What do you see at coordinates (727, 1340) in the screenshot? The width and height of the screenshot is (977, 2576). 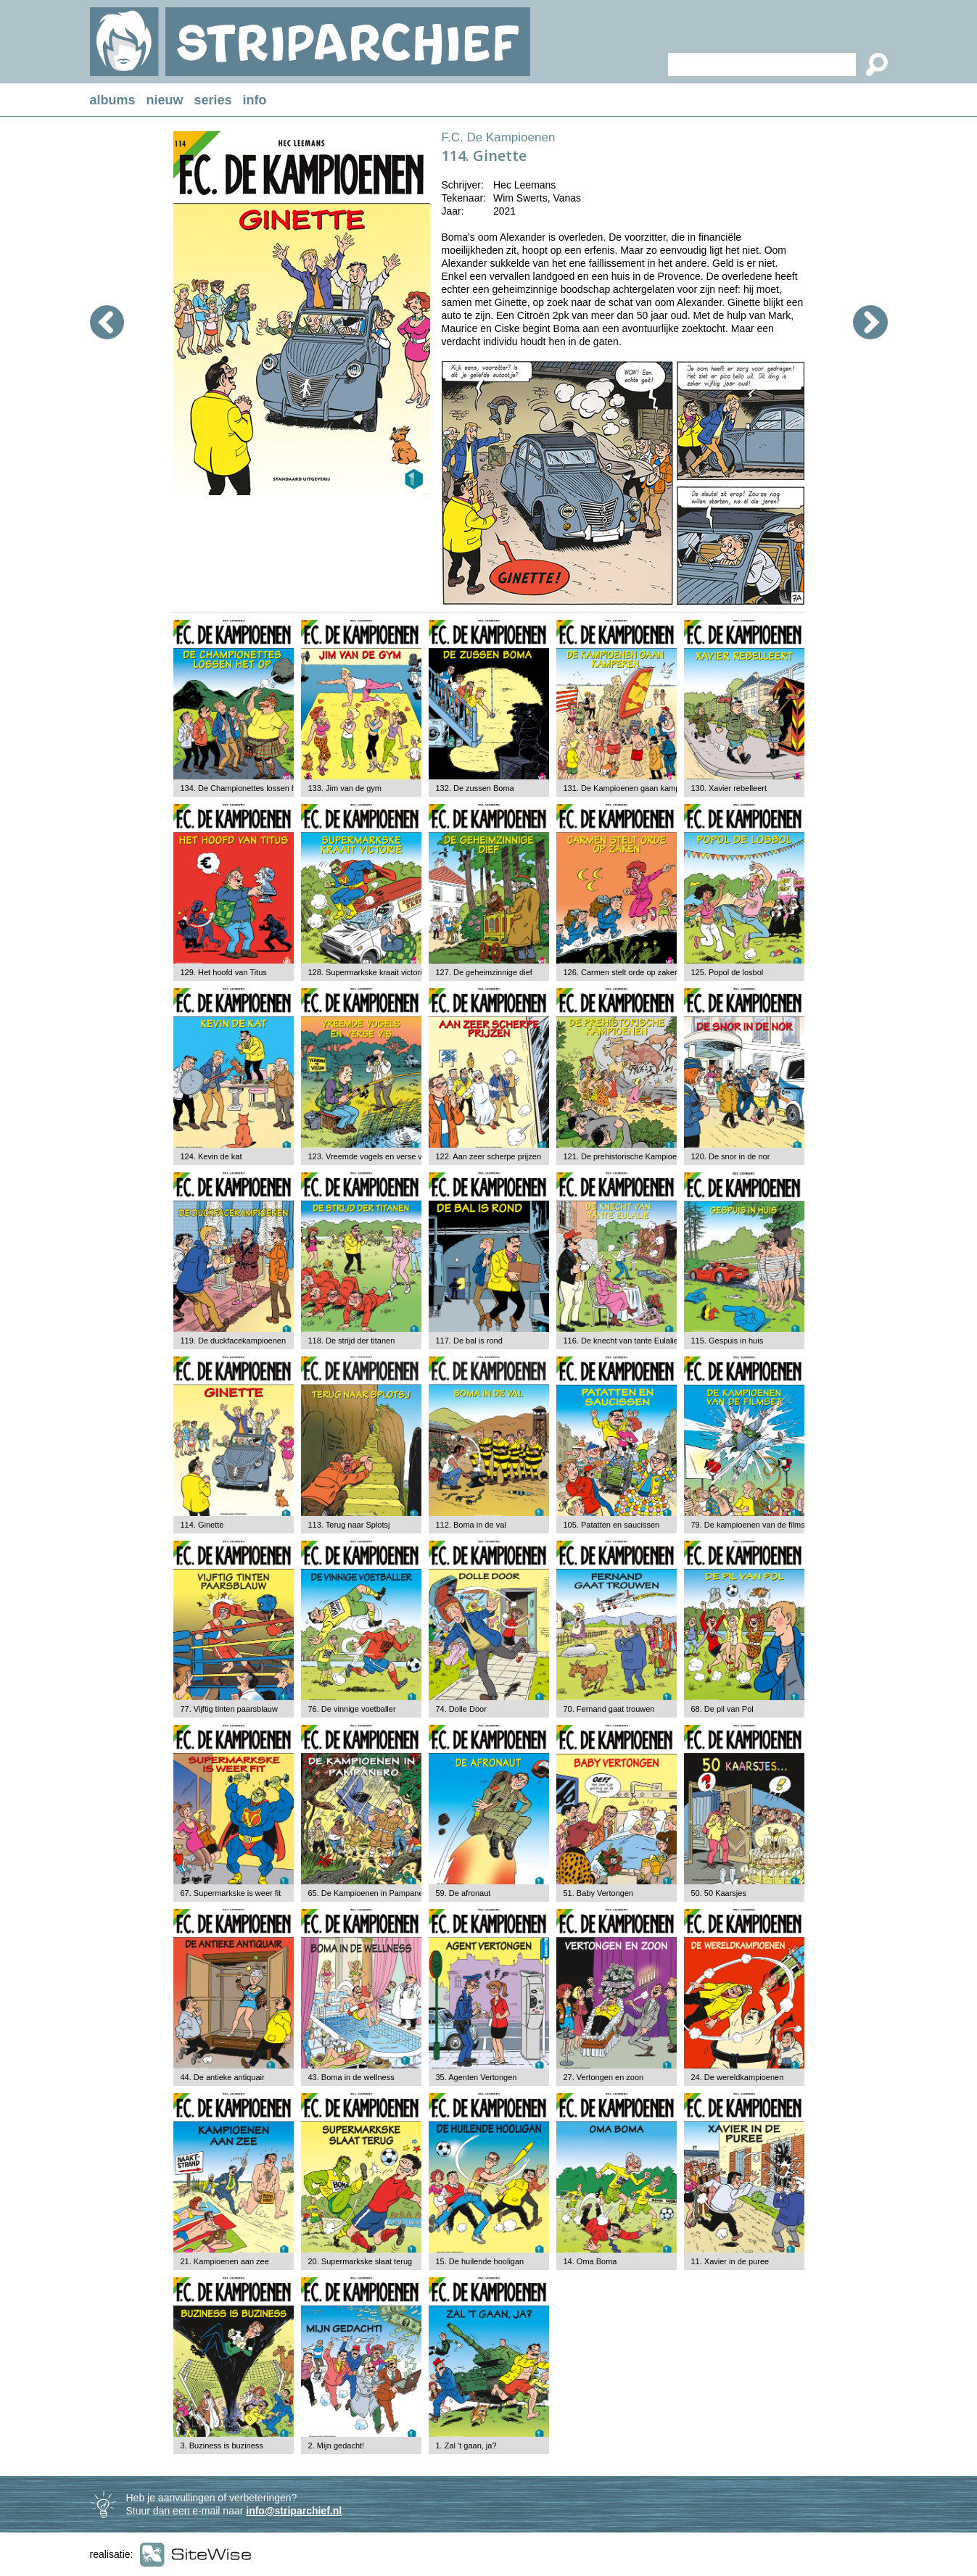 I see `115. Gespuis in huis` at bounding box center [727, 1340].